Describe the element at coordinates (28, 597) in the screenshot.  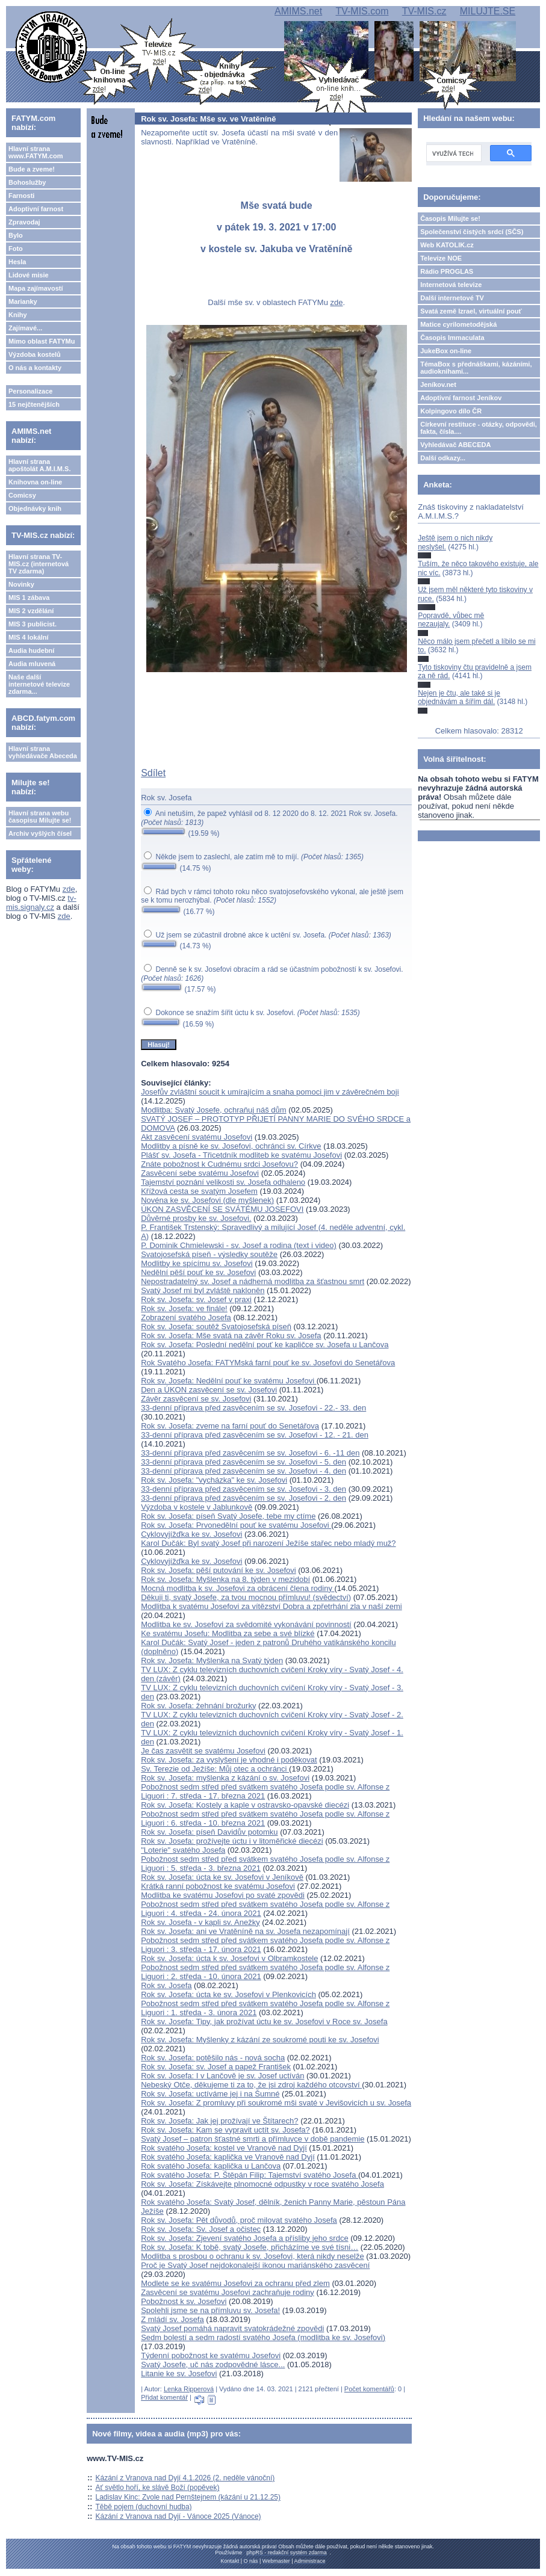
I see `MIS 1 zábava` at that location.